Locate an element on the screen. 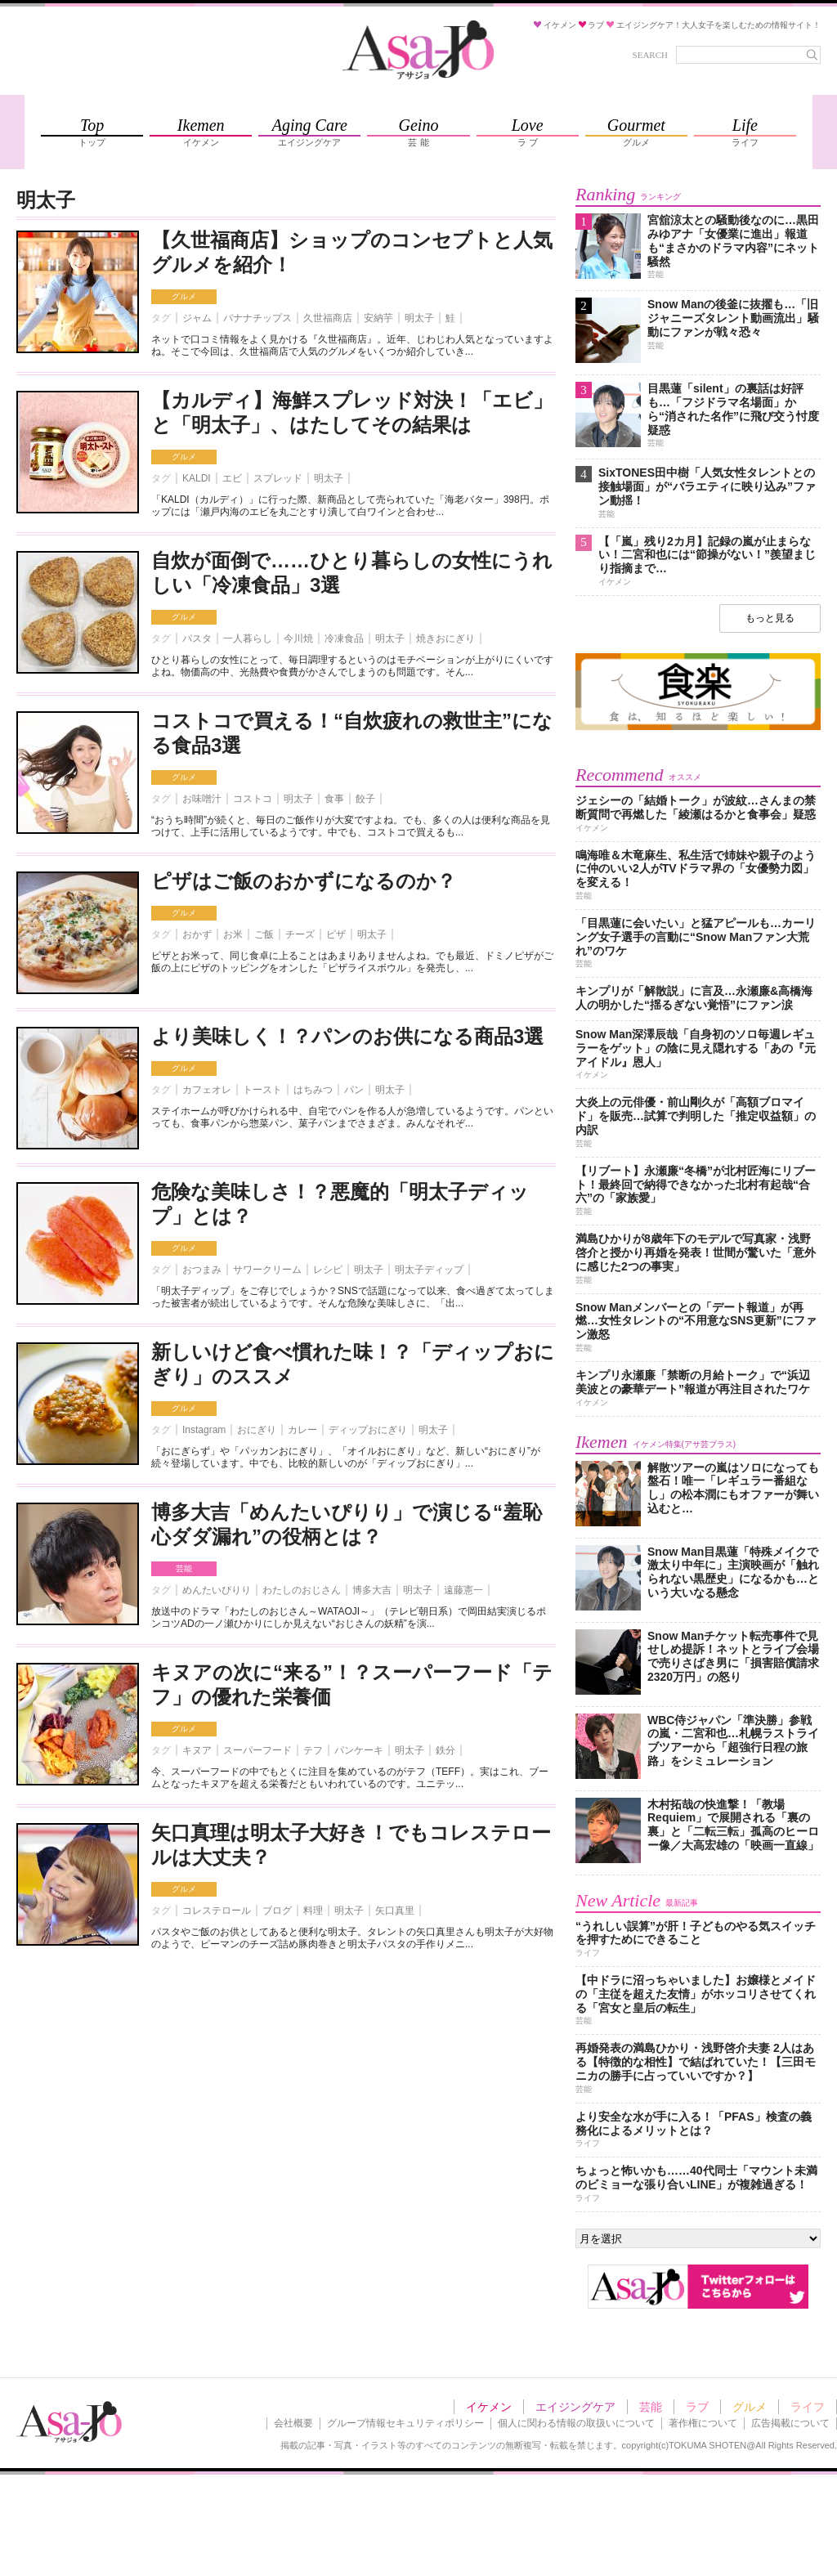  もっと見る is located at coordinates (769, 618).